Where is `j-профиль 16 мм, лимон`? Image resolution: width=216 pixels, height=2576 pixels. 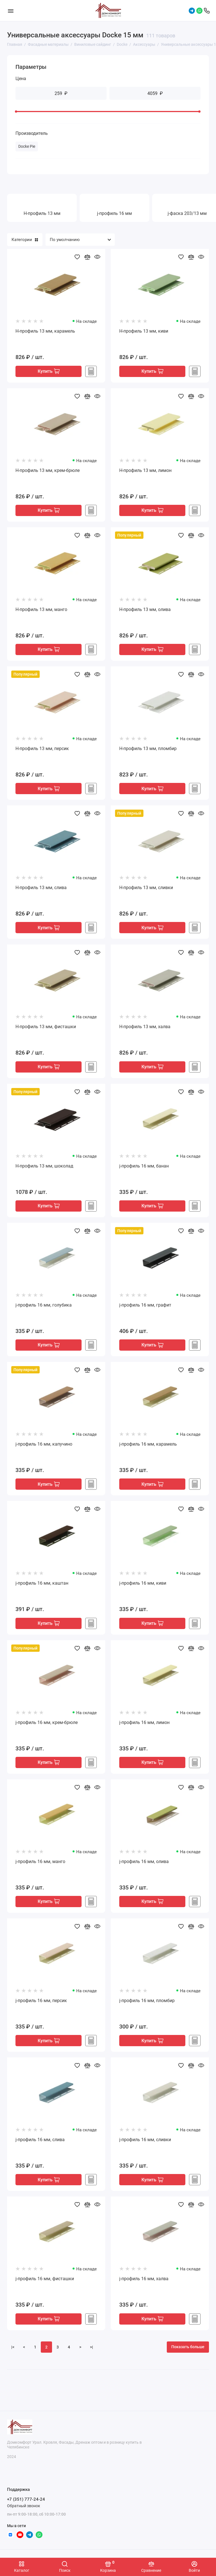 j-профиль 16 мм, лимон is located at coordinates (144, 1727).